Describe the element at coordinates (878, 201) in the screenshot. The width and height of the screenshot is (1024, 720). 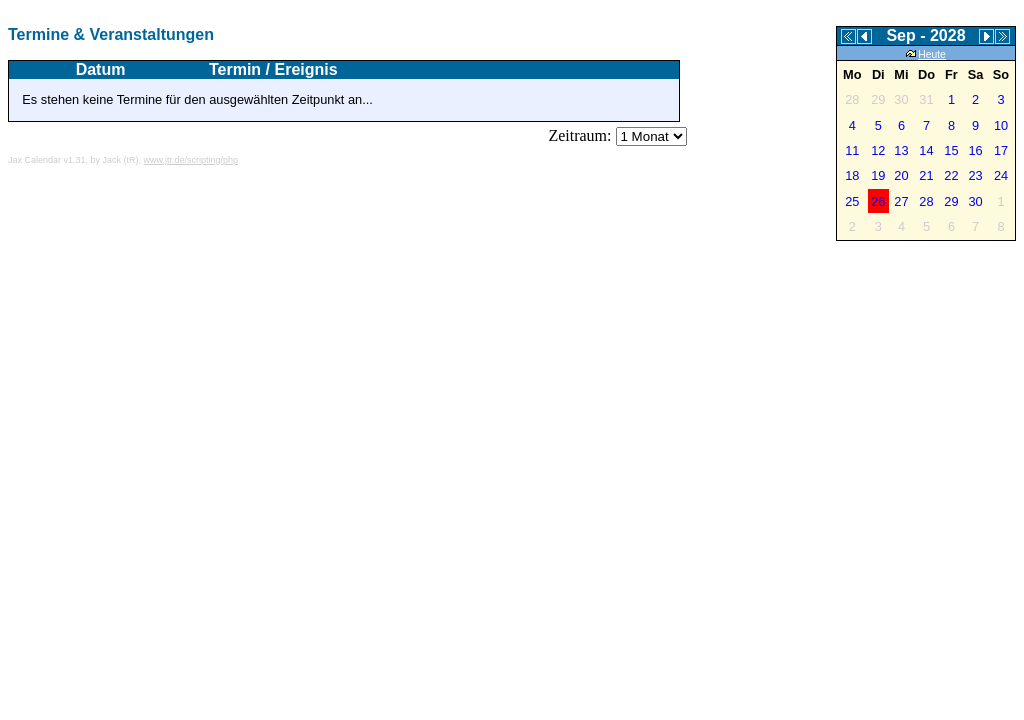
I see `26` at that location.